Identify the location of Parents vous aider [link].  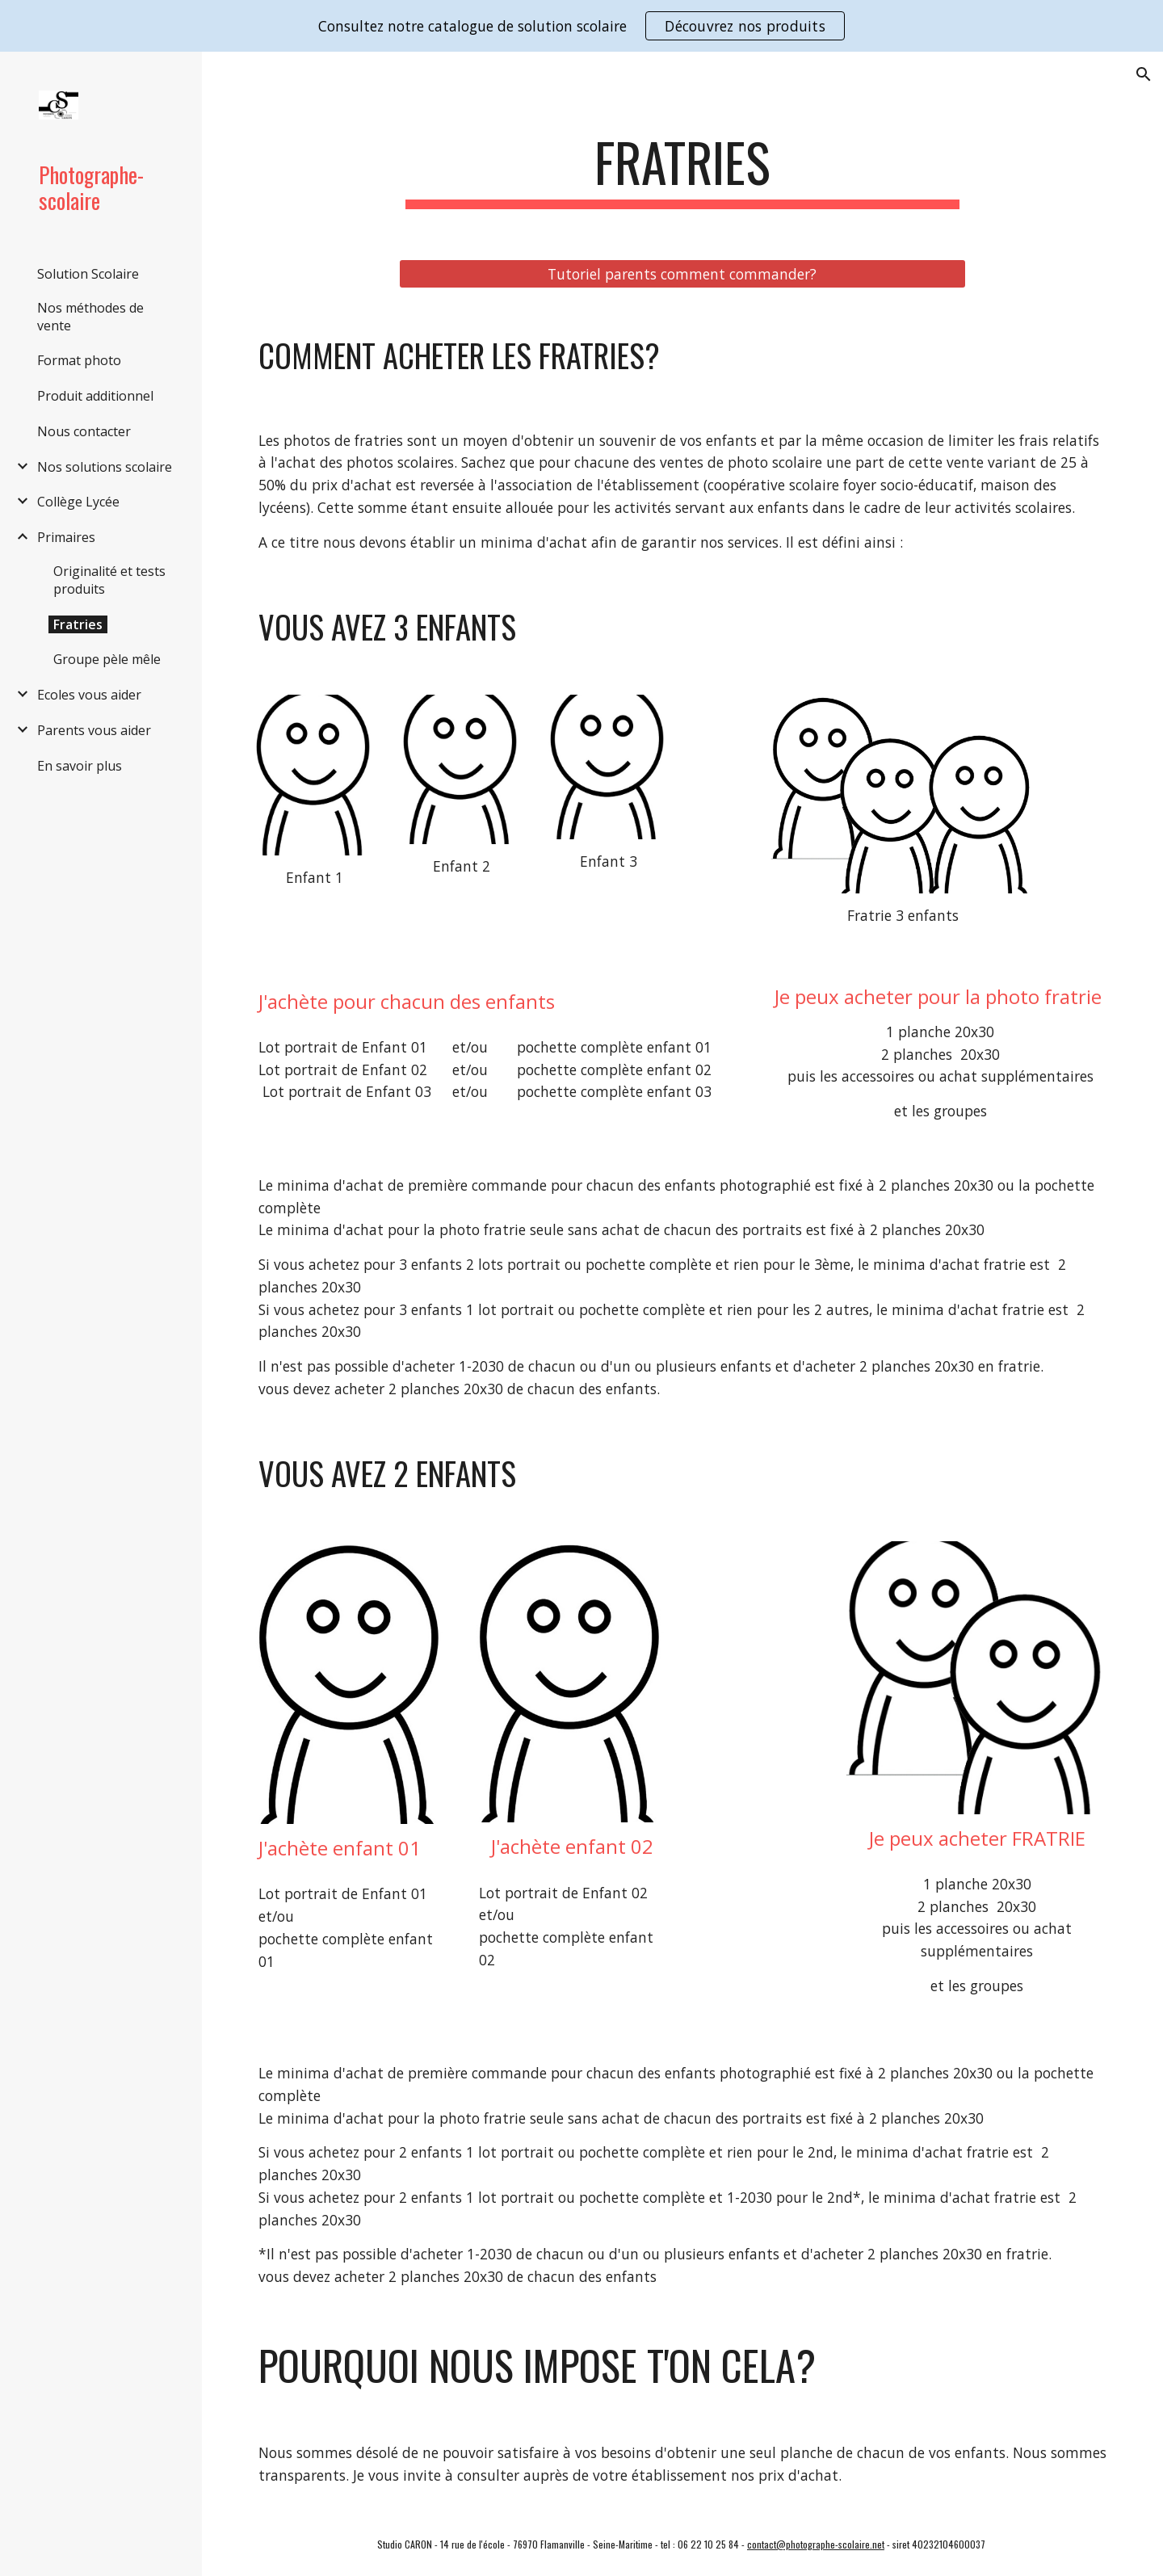
(94, 730).